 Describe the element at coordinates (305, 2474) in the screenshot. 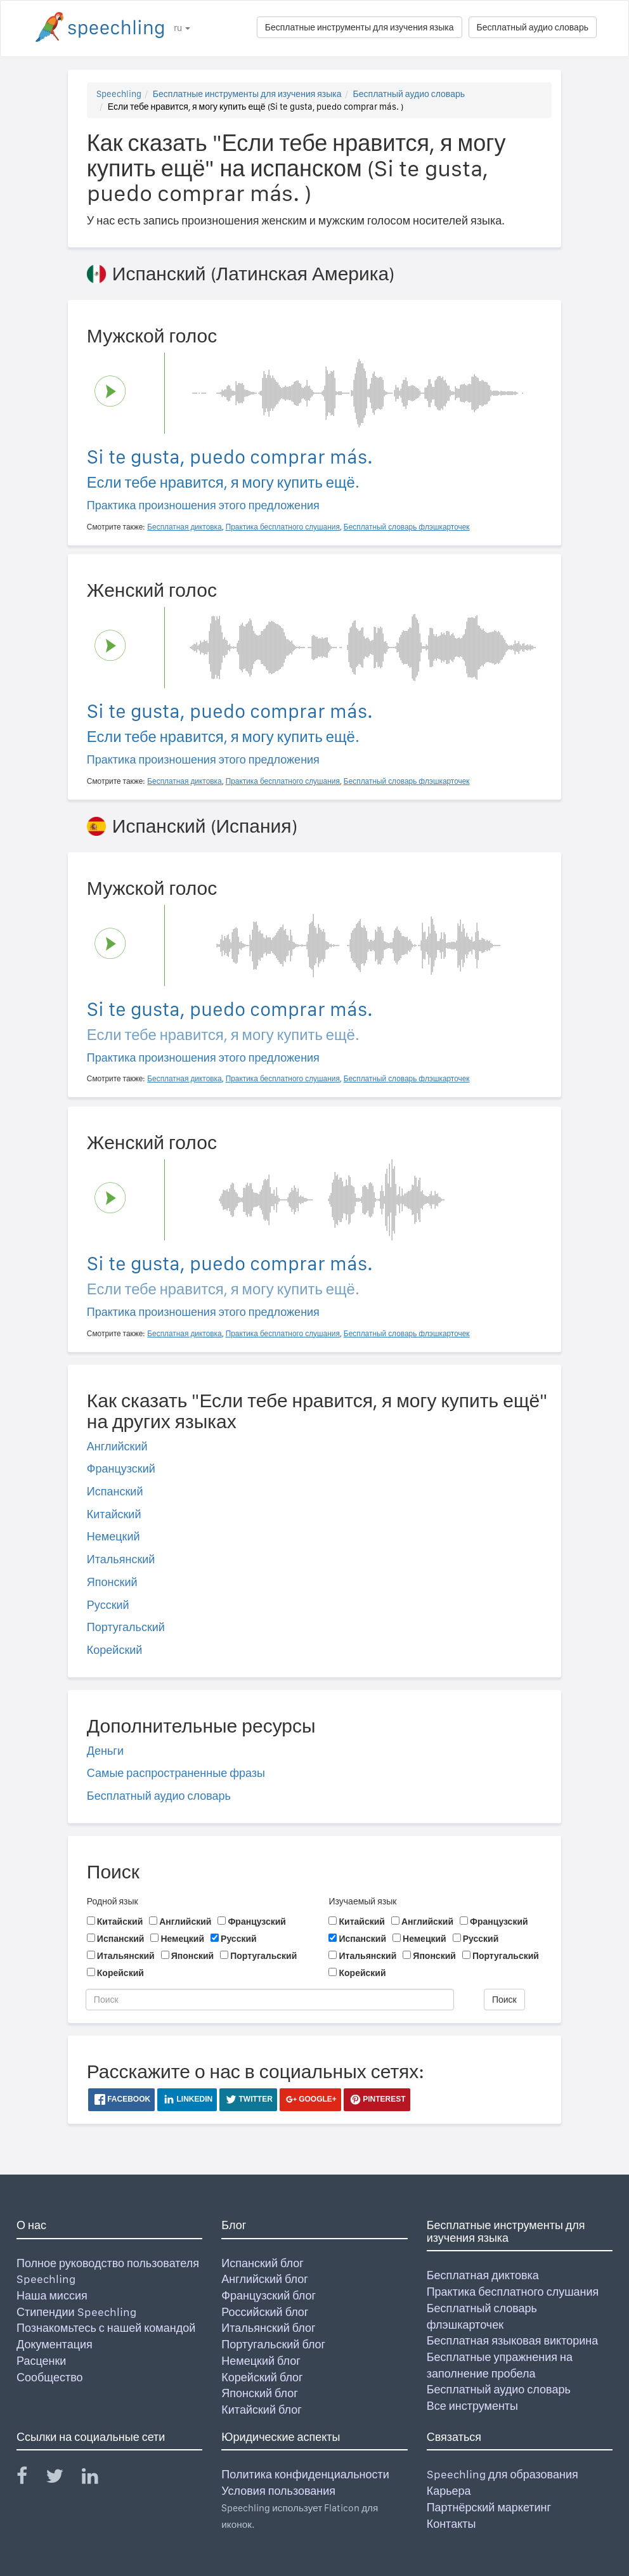

I see `Политика конфиденциальности` at that location.